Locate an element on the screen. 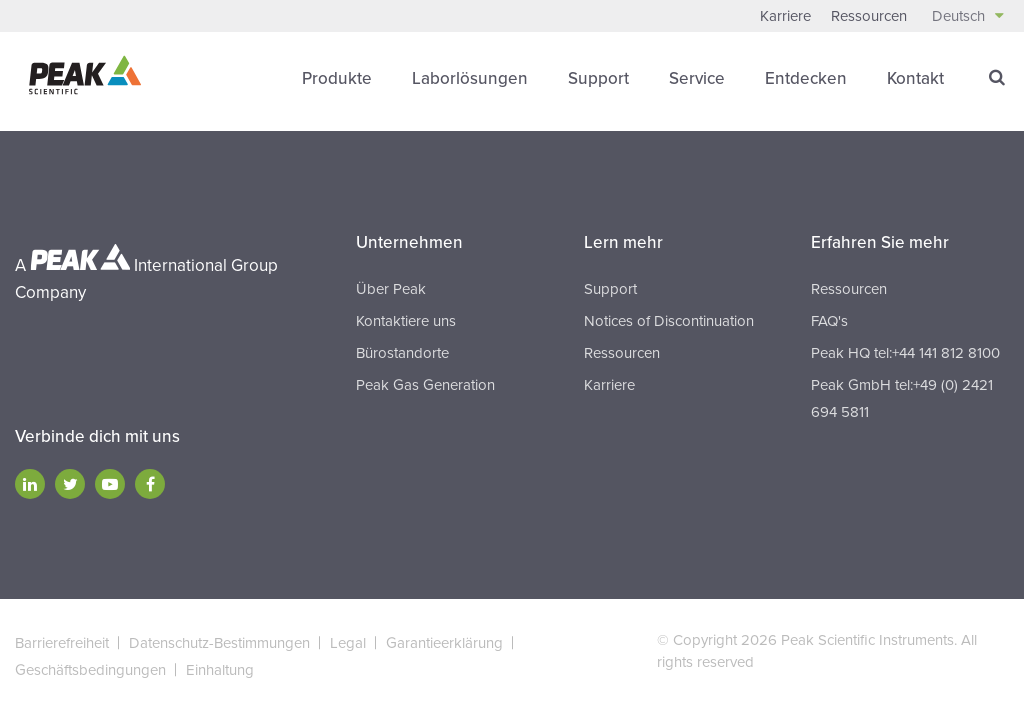 The height and width of the screenshot is (720, 1024). Produkte is located at coordinates (337, 78).